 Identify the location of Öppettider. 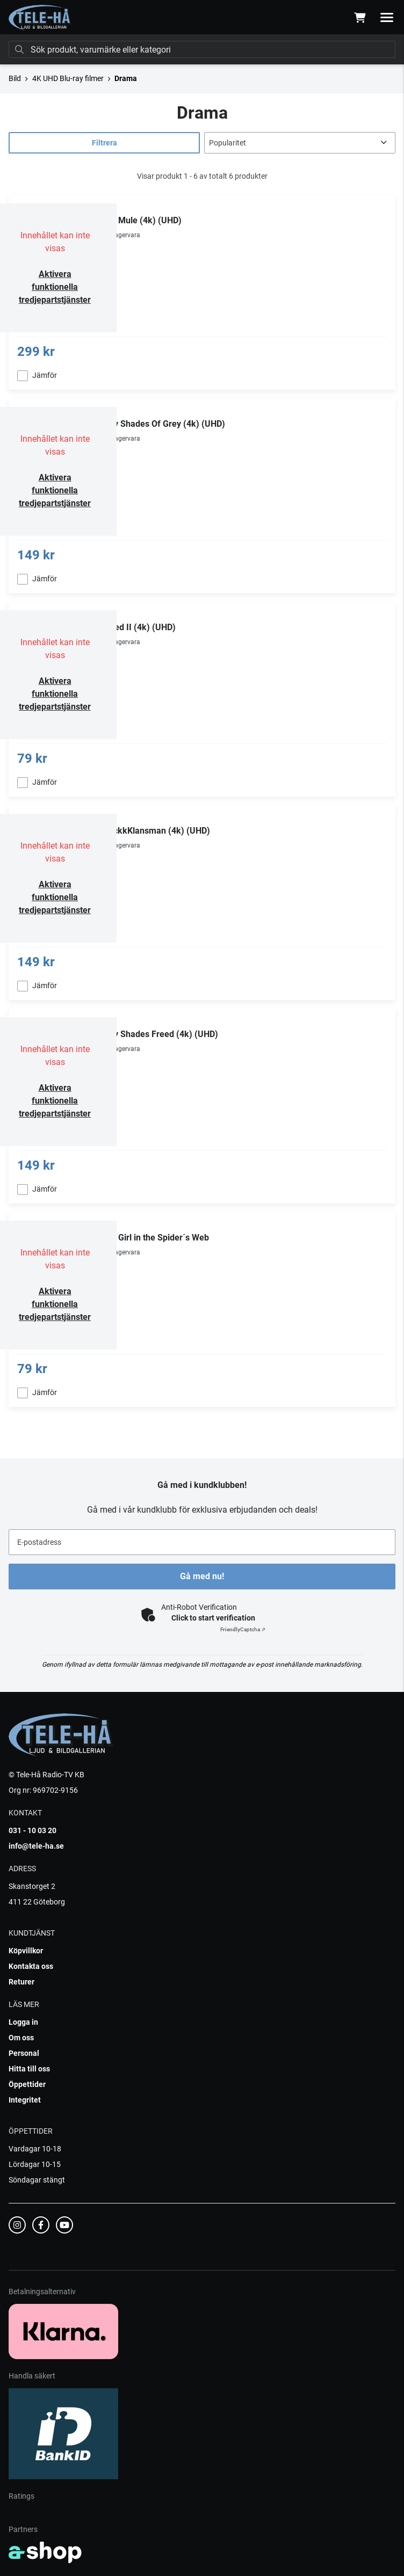
(27, 2084).